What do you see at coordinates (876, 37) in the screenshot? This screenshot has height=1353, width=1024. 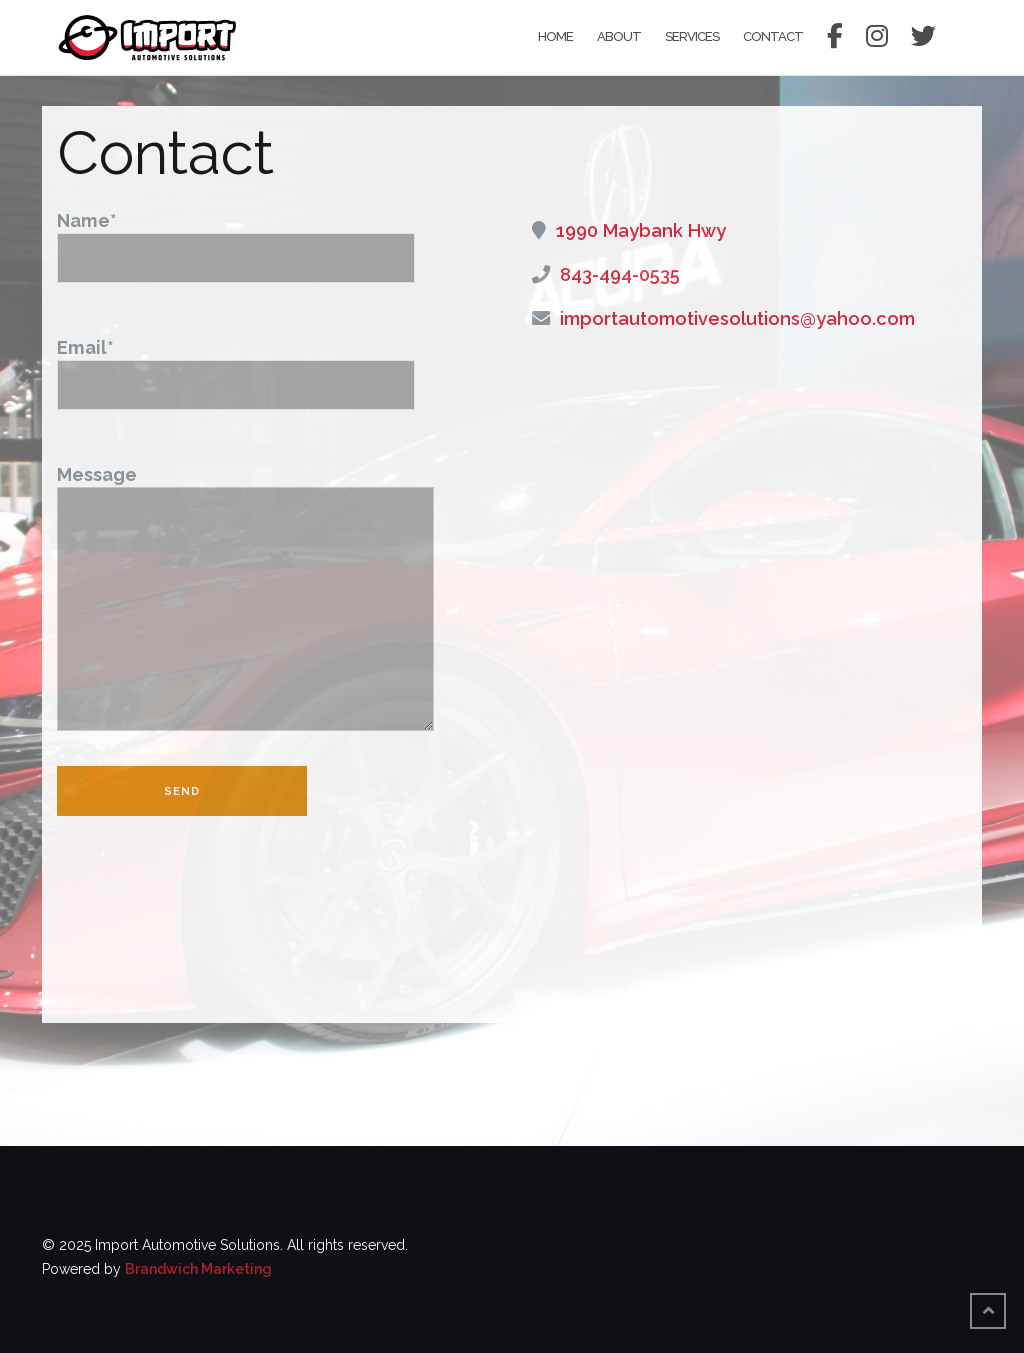 I see `Instagram` at bounding box center [876, 37].